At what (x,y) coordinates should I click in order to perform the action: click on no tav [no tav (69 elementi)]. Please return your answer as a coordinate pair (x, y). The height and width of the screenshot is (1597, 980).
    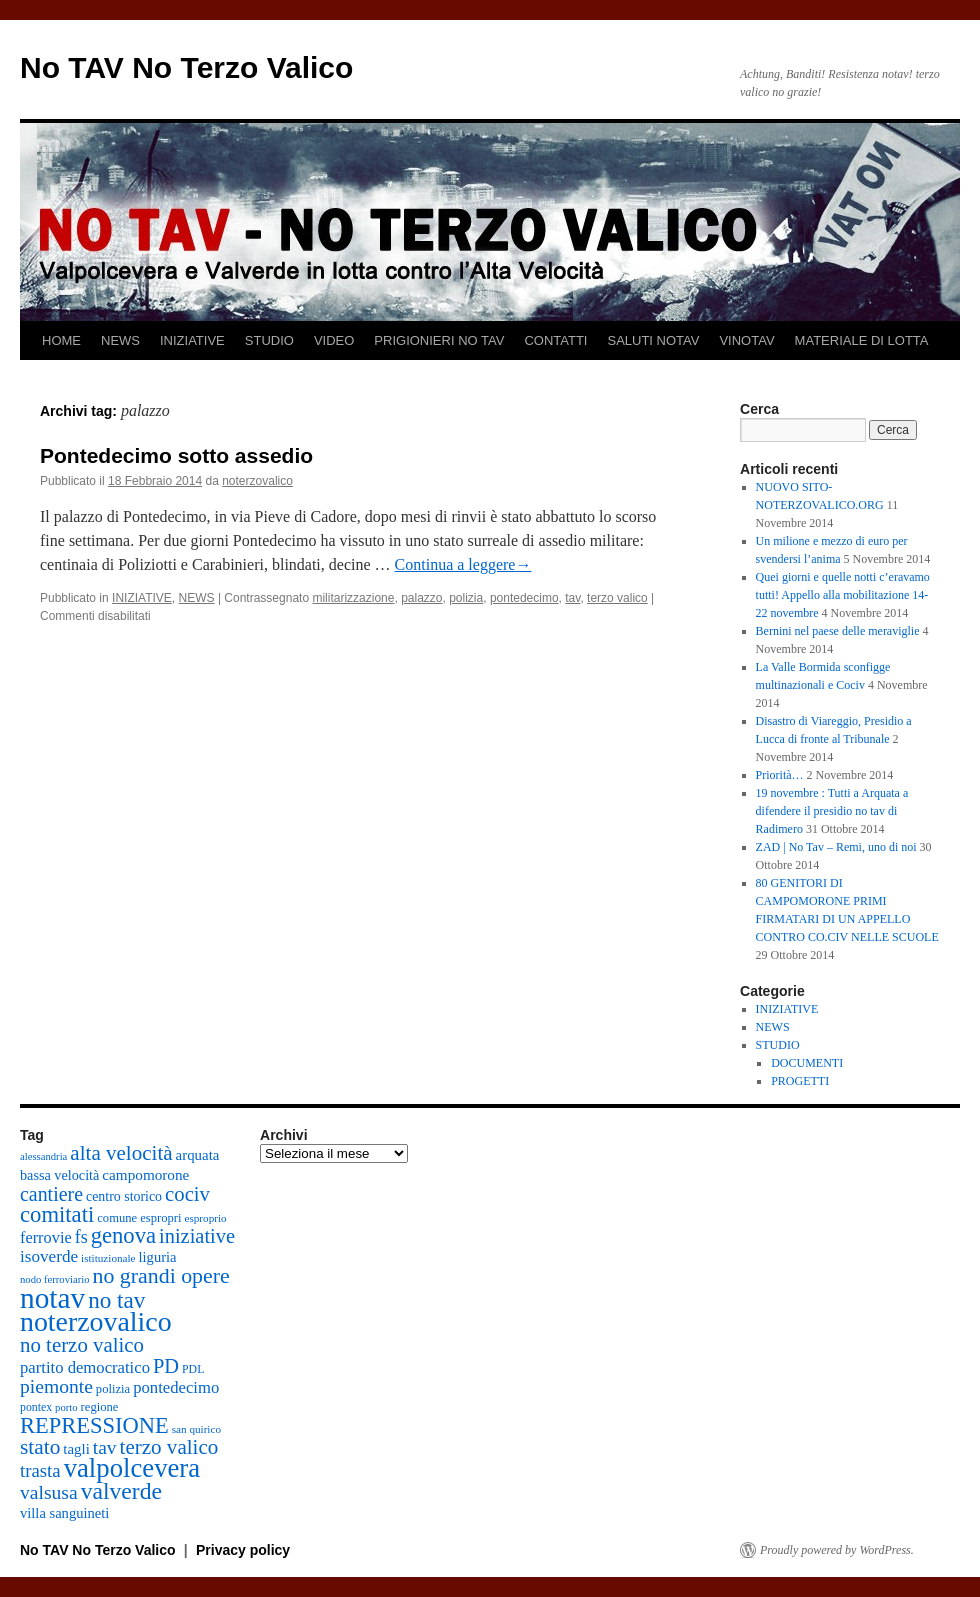
    Looking at the image, I should click on (116, 1300).